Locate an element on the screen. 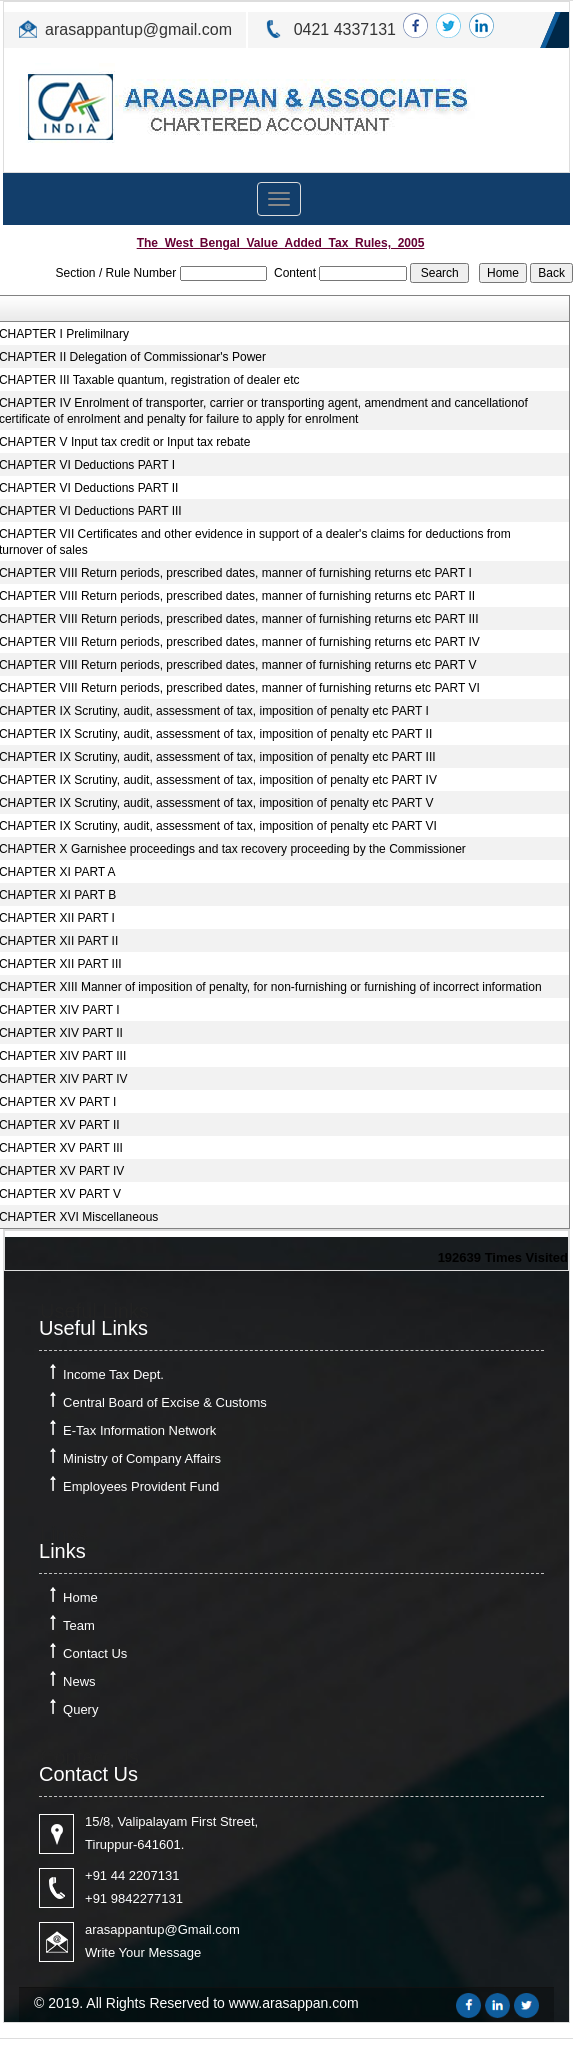 The height and width of the screenshot is (2053, 573). E-Tax Information Network is located at coordinates (139, 1430).